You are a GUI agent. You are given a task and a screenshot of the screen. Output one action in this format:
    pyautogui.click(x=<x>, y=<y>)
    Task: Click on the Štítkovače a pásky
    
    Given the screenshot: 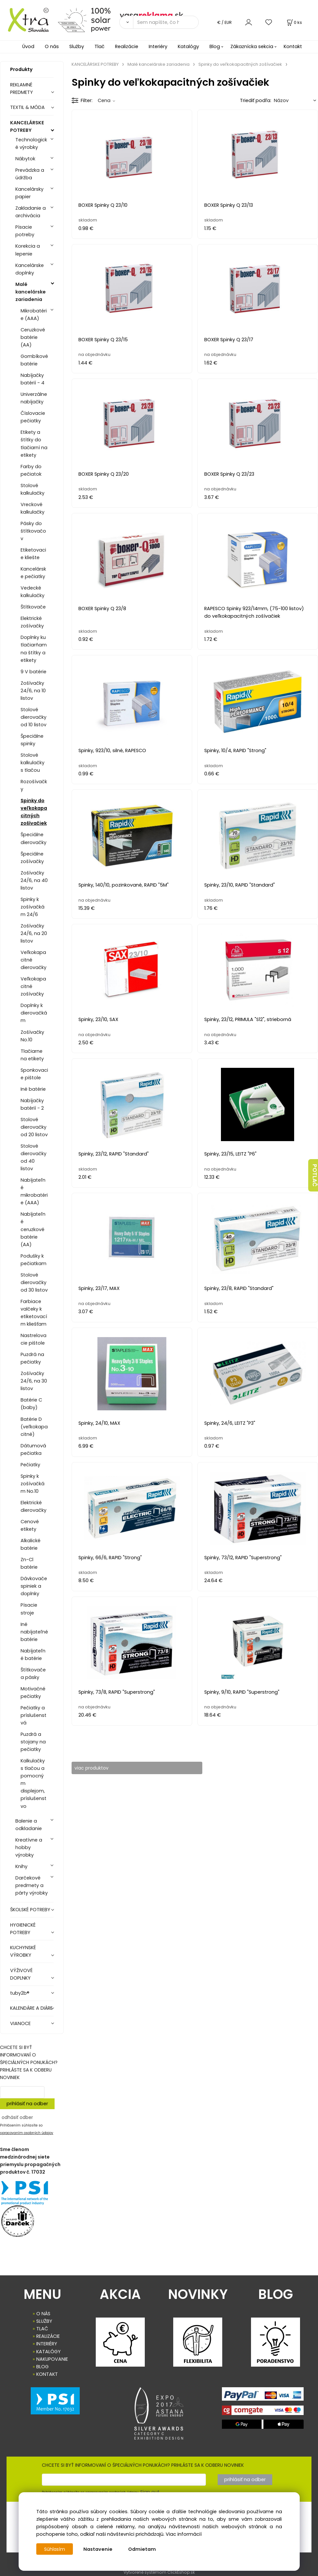 What is the action you would take?
    pyautogui.click(x=33, y=1674)
    